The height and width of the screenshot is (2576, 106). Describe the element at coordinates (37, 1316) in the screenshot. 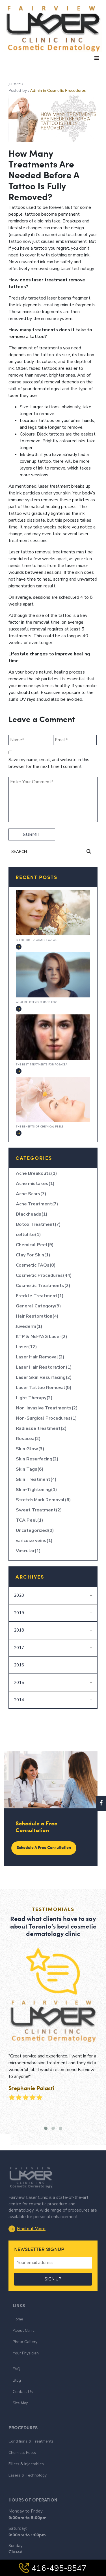

I see `Hair Restoration(4)` at that location.